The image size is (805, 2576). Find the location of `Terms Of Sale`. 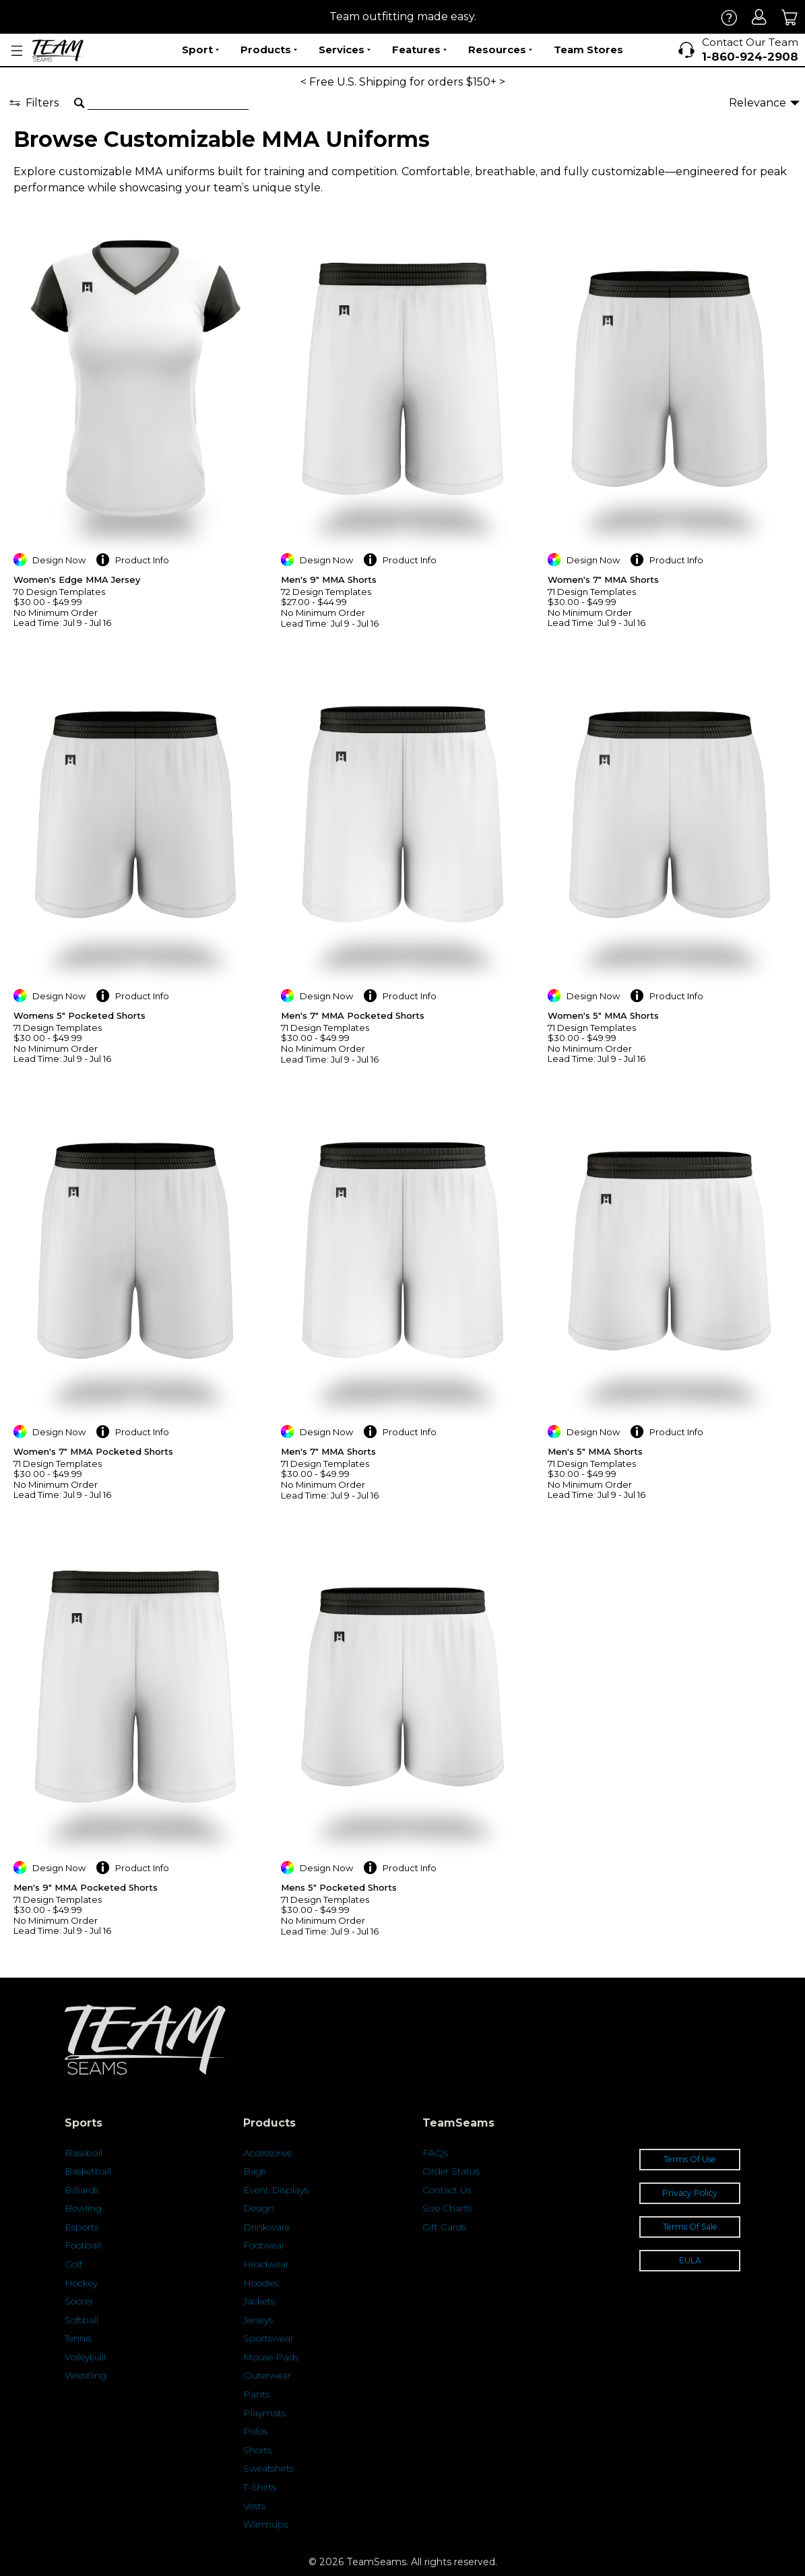

Terms Of Sale is located at coordinates (690, 2227).